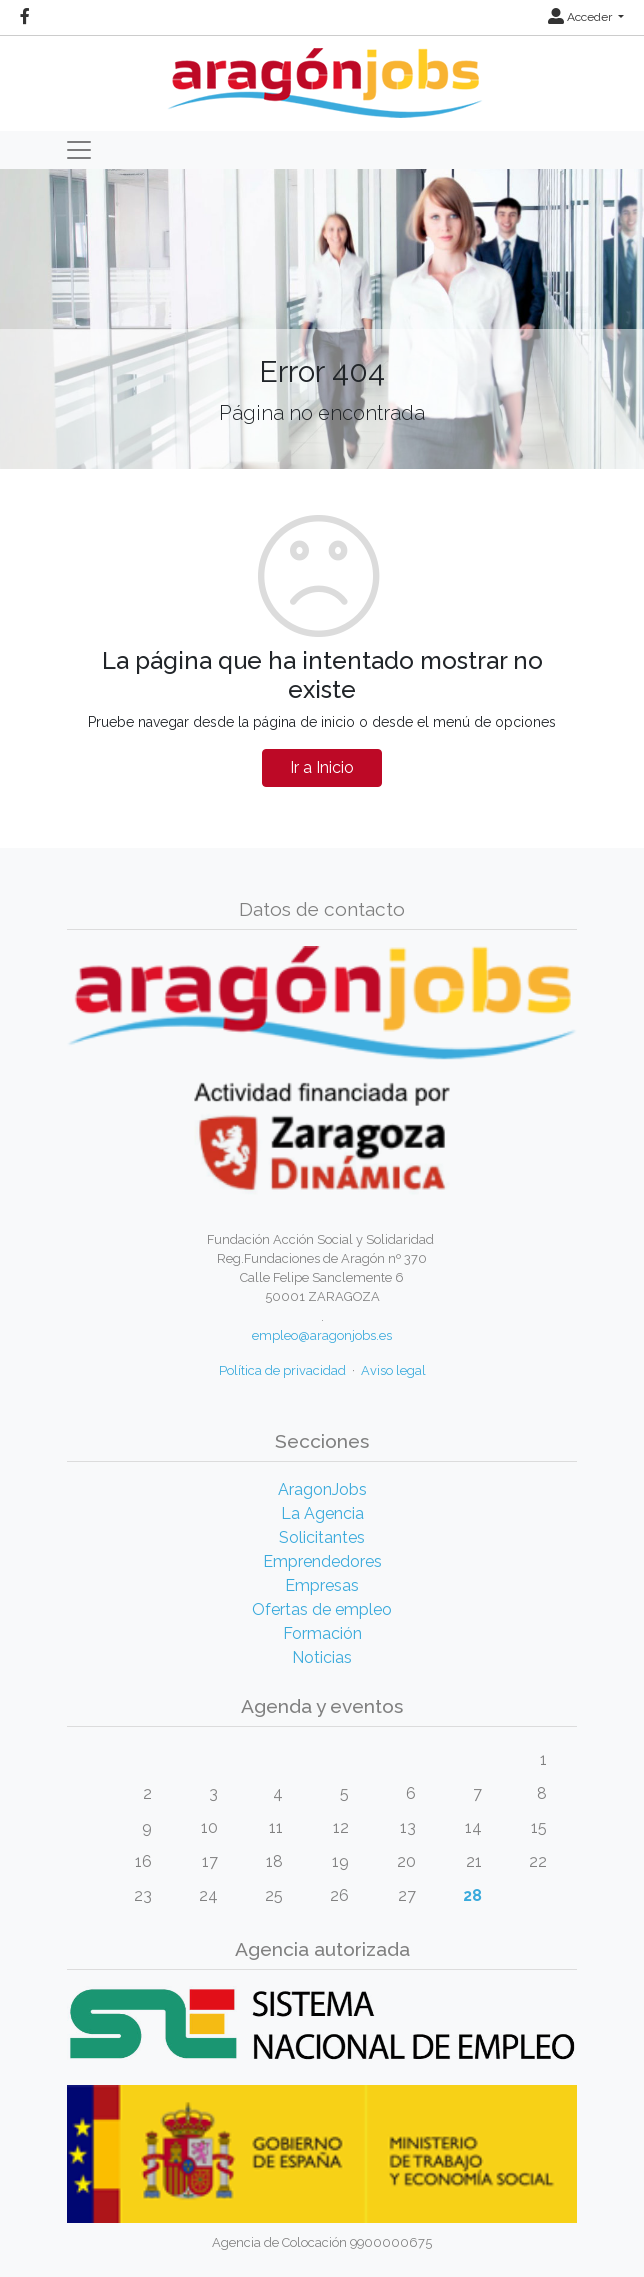 This screenshot has width=644, height=2277. What do you see at coordinates (322, 1513) in the screenshot?
I see `La Agencia` at bounding box center [322, 1513].